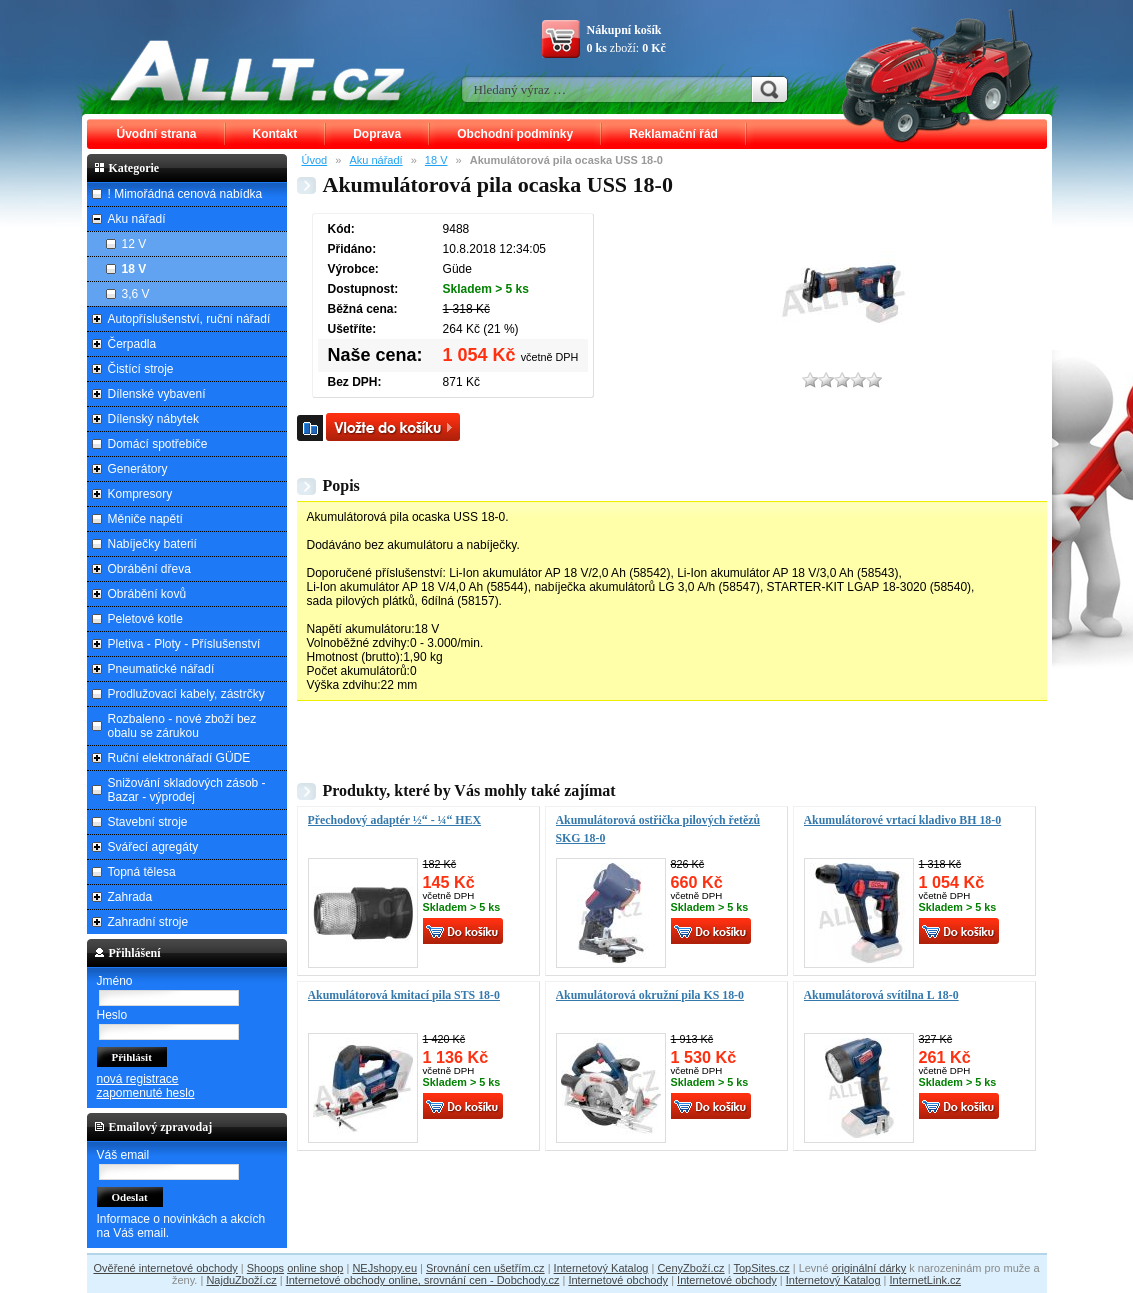 The width and height of the screenshot is (1133, 1293). What do you see at coordinates (515, 134) in the screenshot?
I see `Obchodní podmínky` at bounding box center [515, 134].